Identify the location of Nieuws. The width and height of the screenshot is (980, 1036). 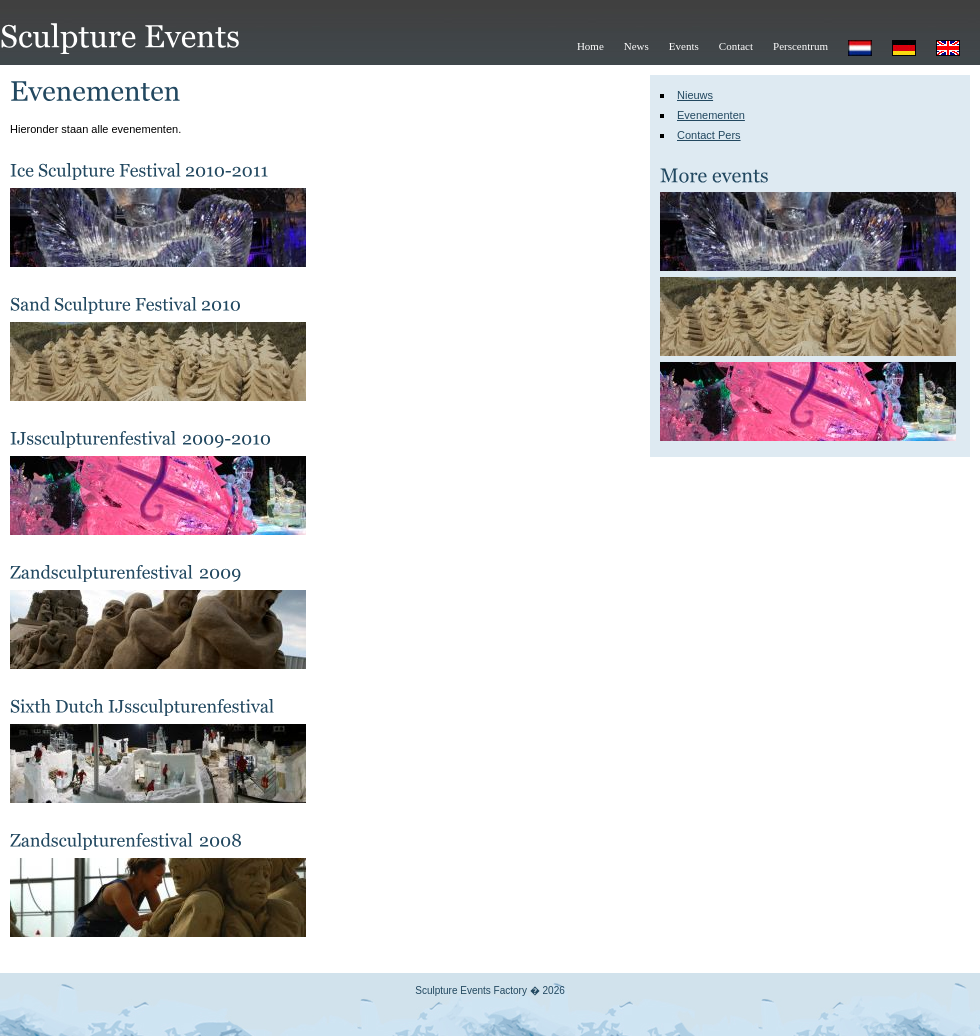
(695, 95).